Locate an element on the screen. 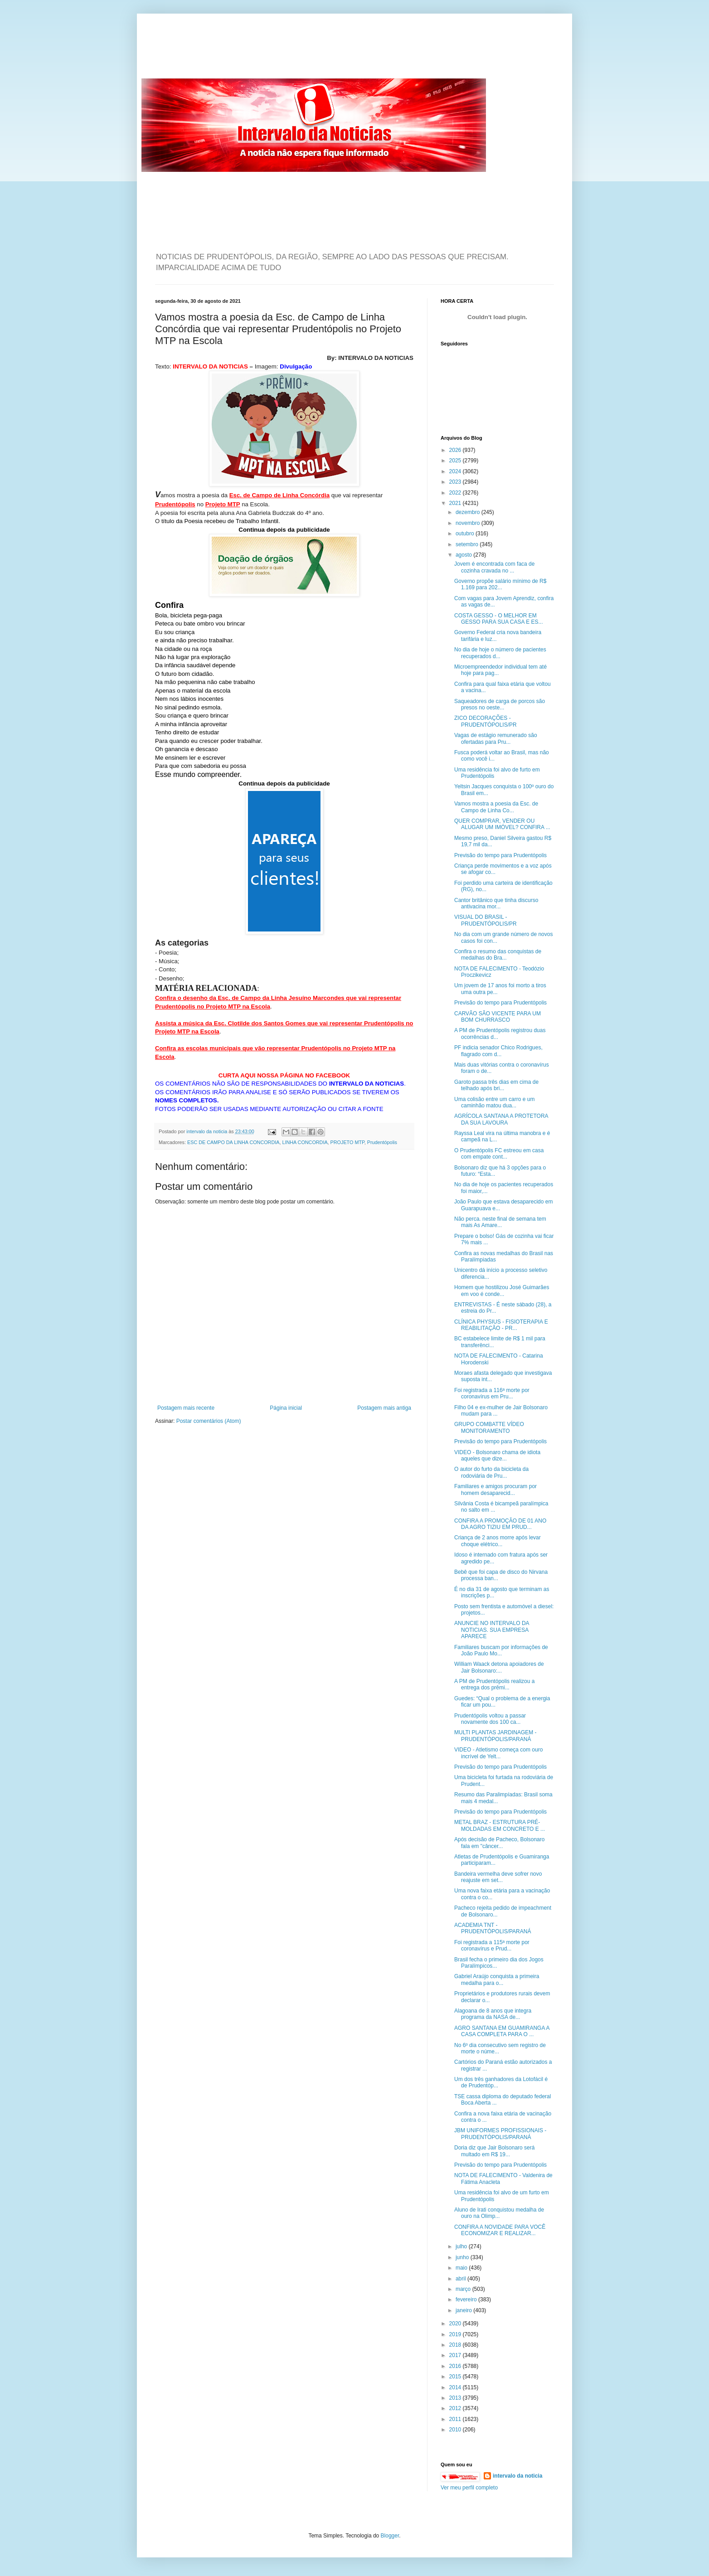 This screenshot has height=2576, width=709. VIDEO - Bolsonaro chama de idiota aqueles que dize... is located at coordinates (497, 1455).